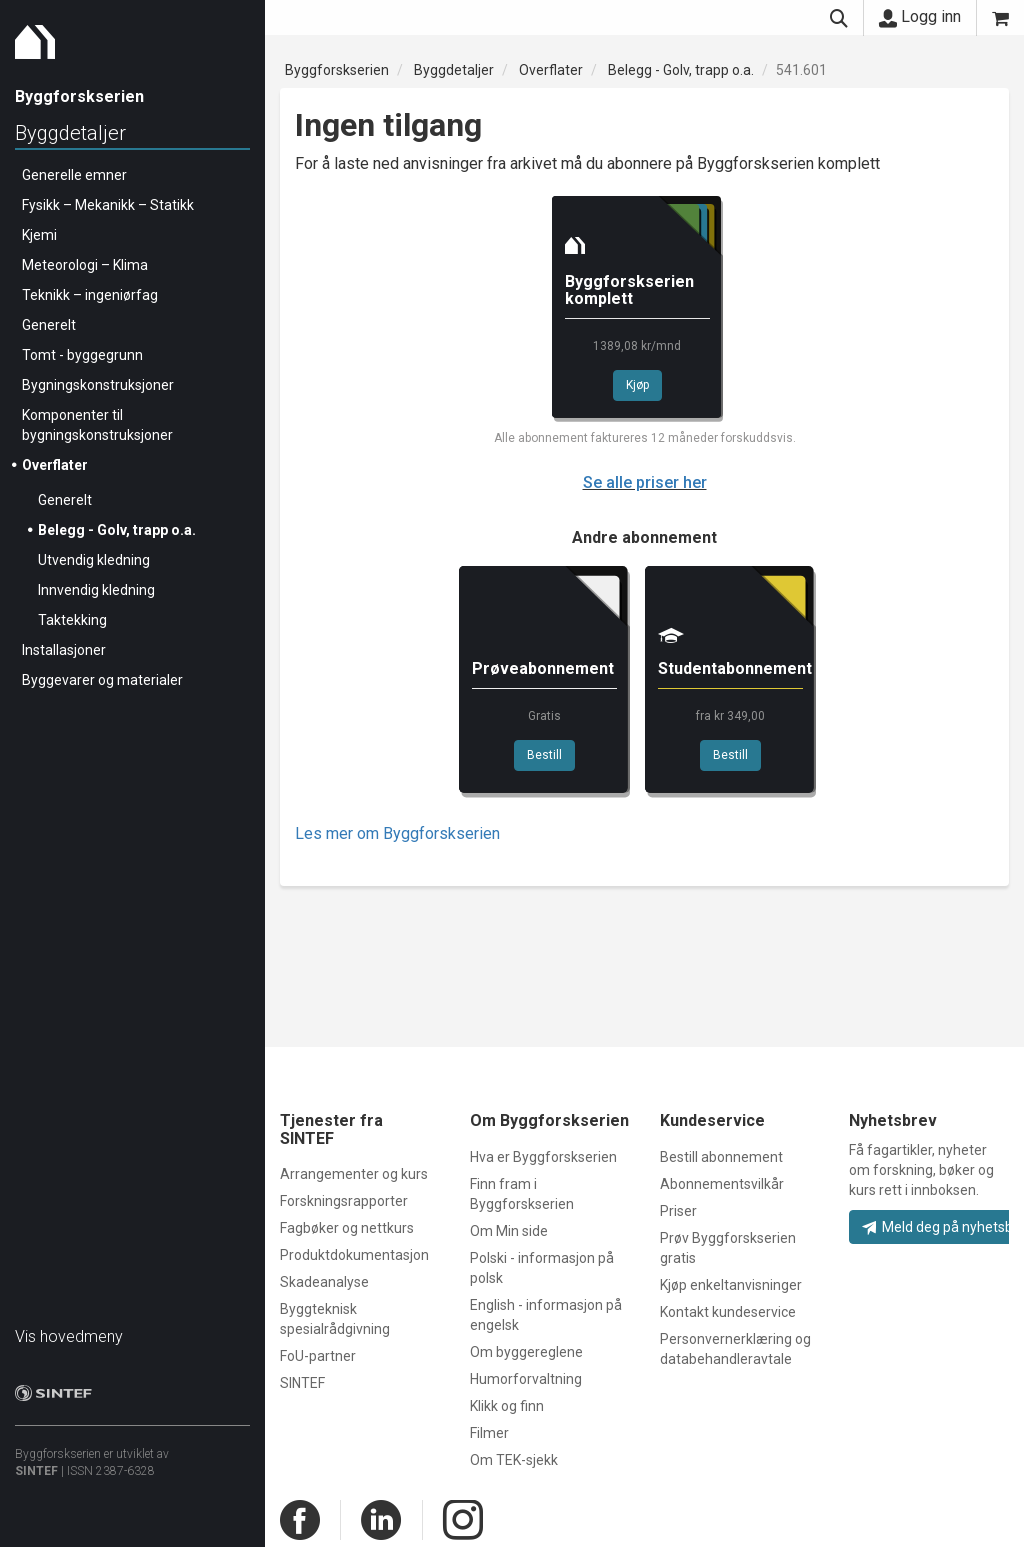 The height and width of the screenshot is (1547, 1024). I want to click on Utvendig kledning, so click(94, 560).